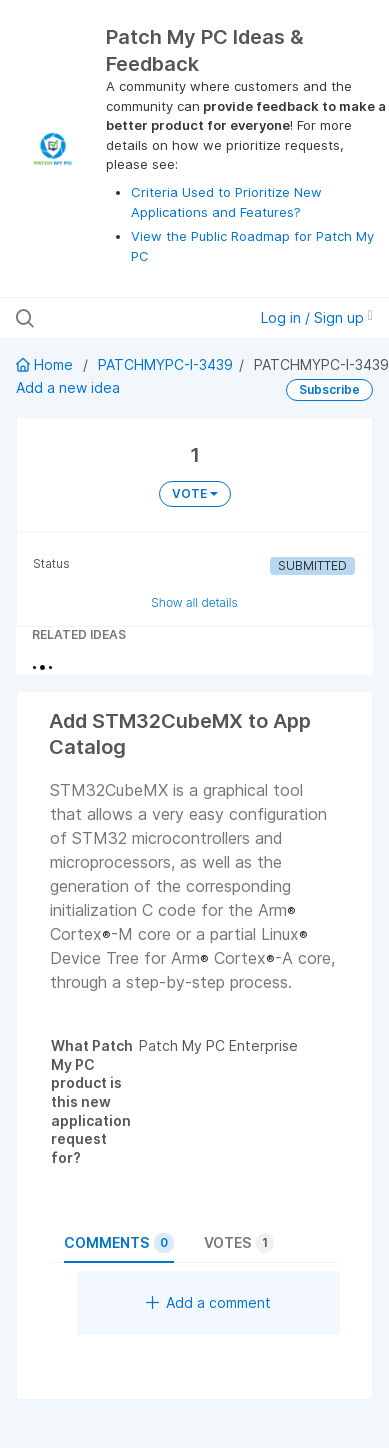 This screenshot has height=1448, width=389. What do you see at coordinates (68, 387) in the screenshot?
I see `Add a new idea` at bounding box center [68, 387].